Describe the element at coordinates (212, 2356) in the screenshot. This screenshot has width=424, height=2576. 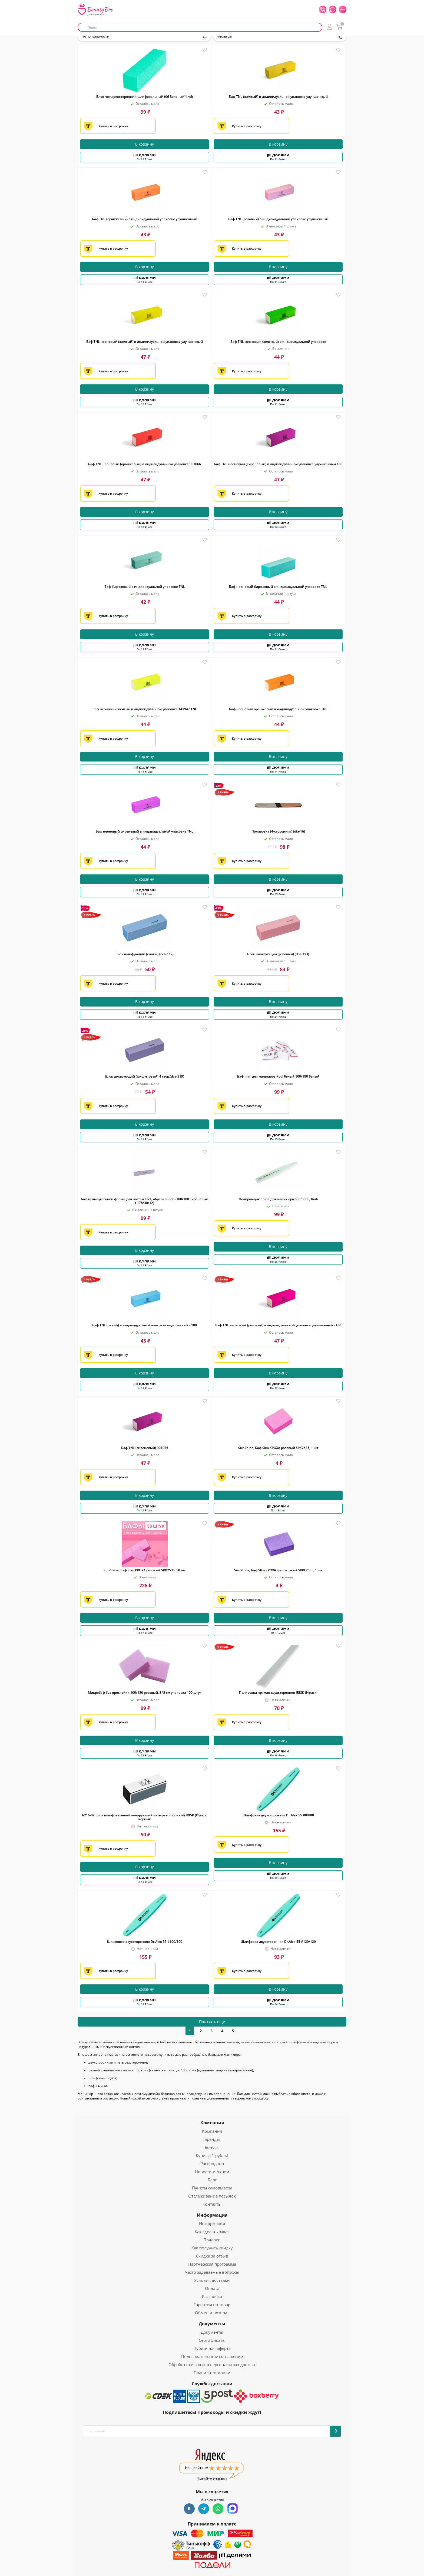
I see `Пользовательское соглашение` at that location.